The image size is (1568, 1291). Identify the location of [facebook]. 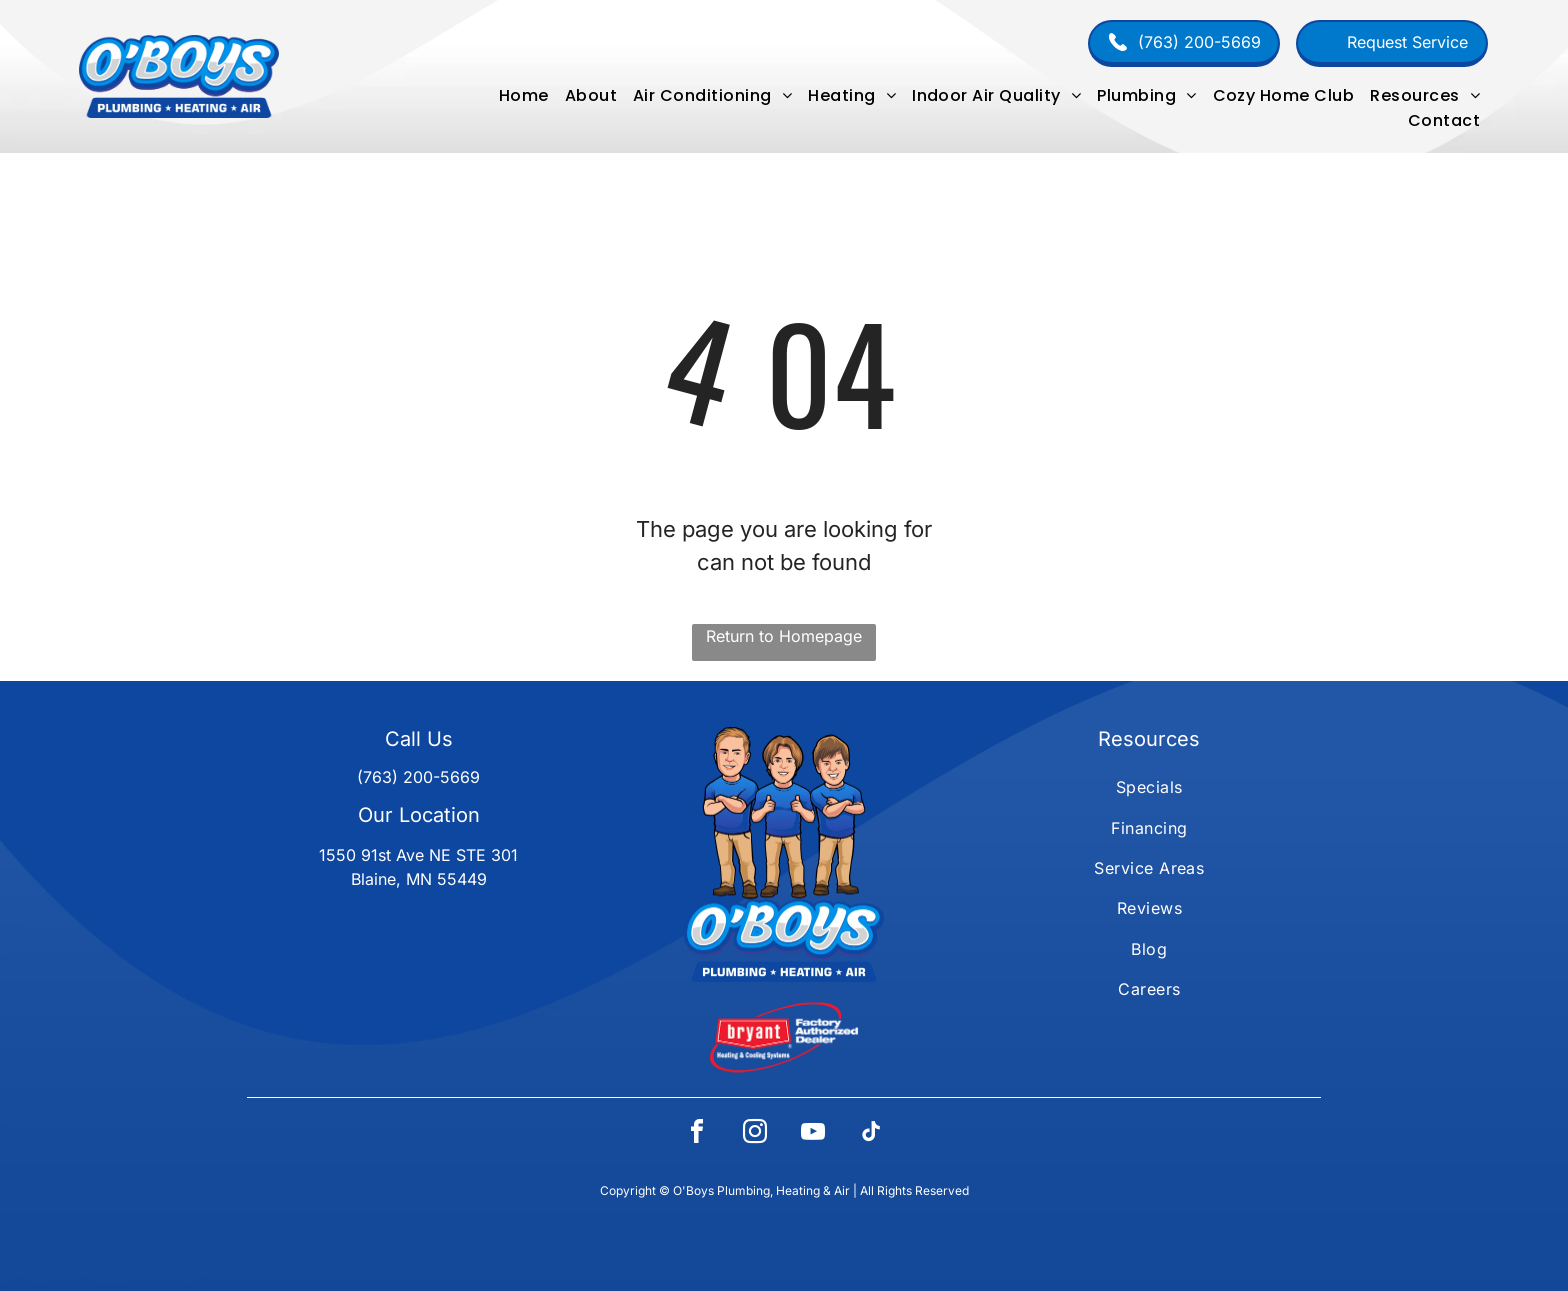
(697, 1134).